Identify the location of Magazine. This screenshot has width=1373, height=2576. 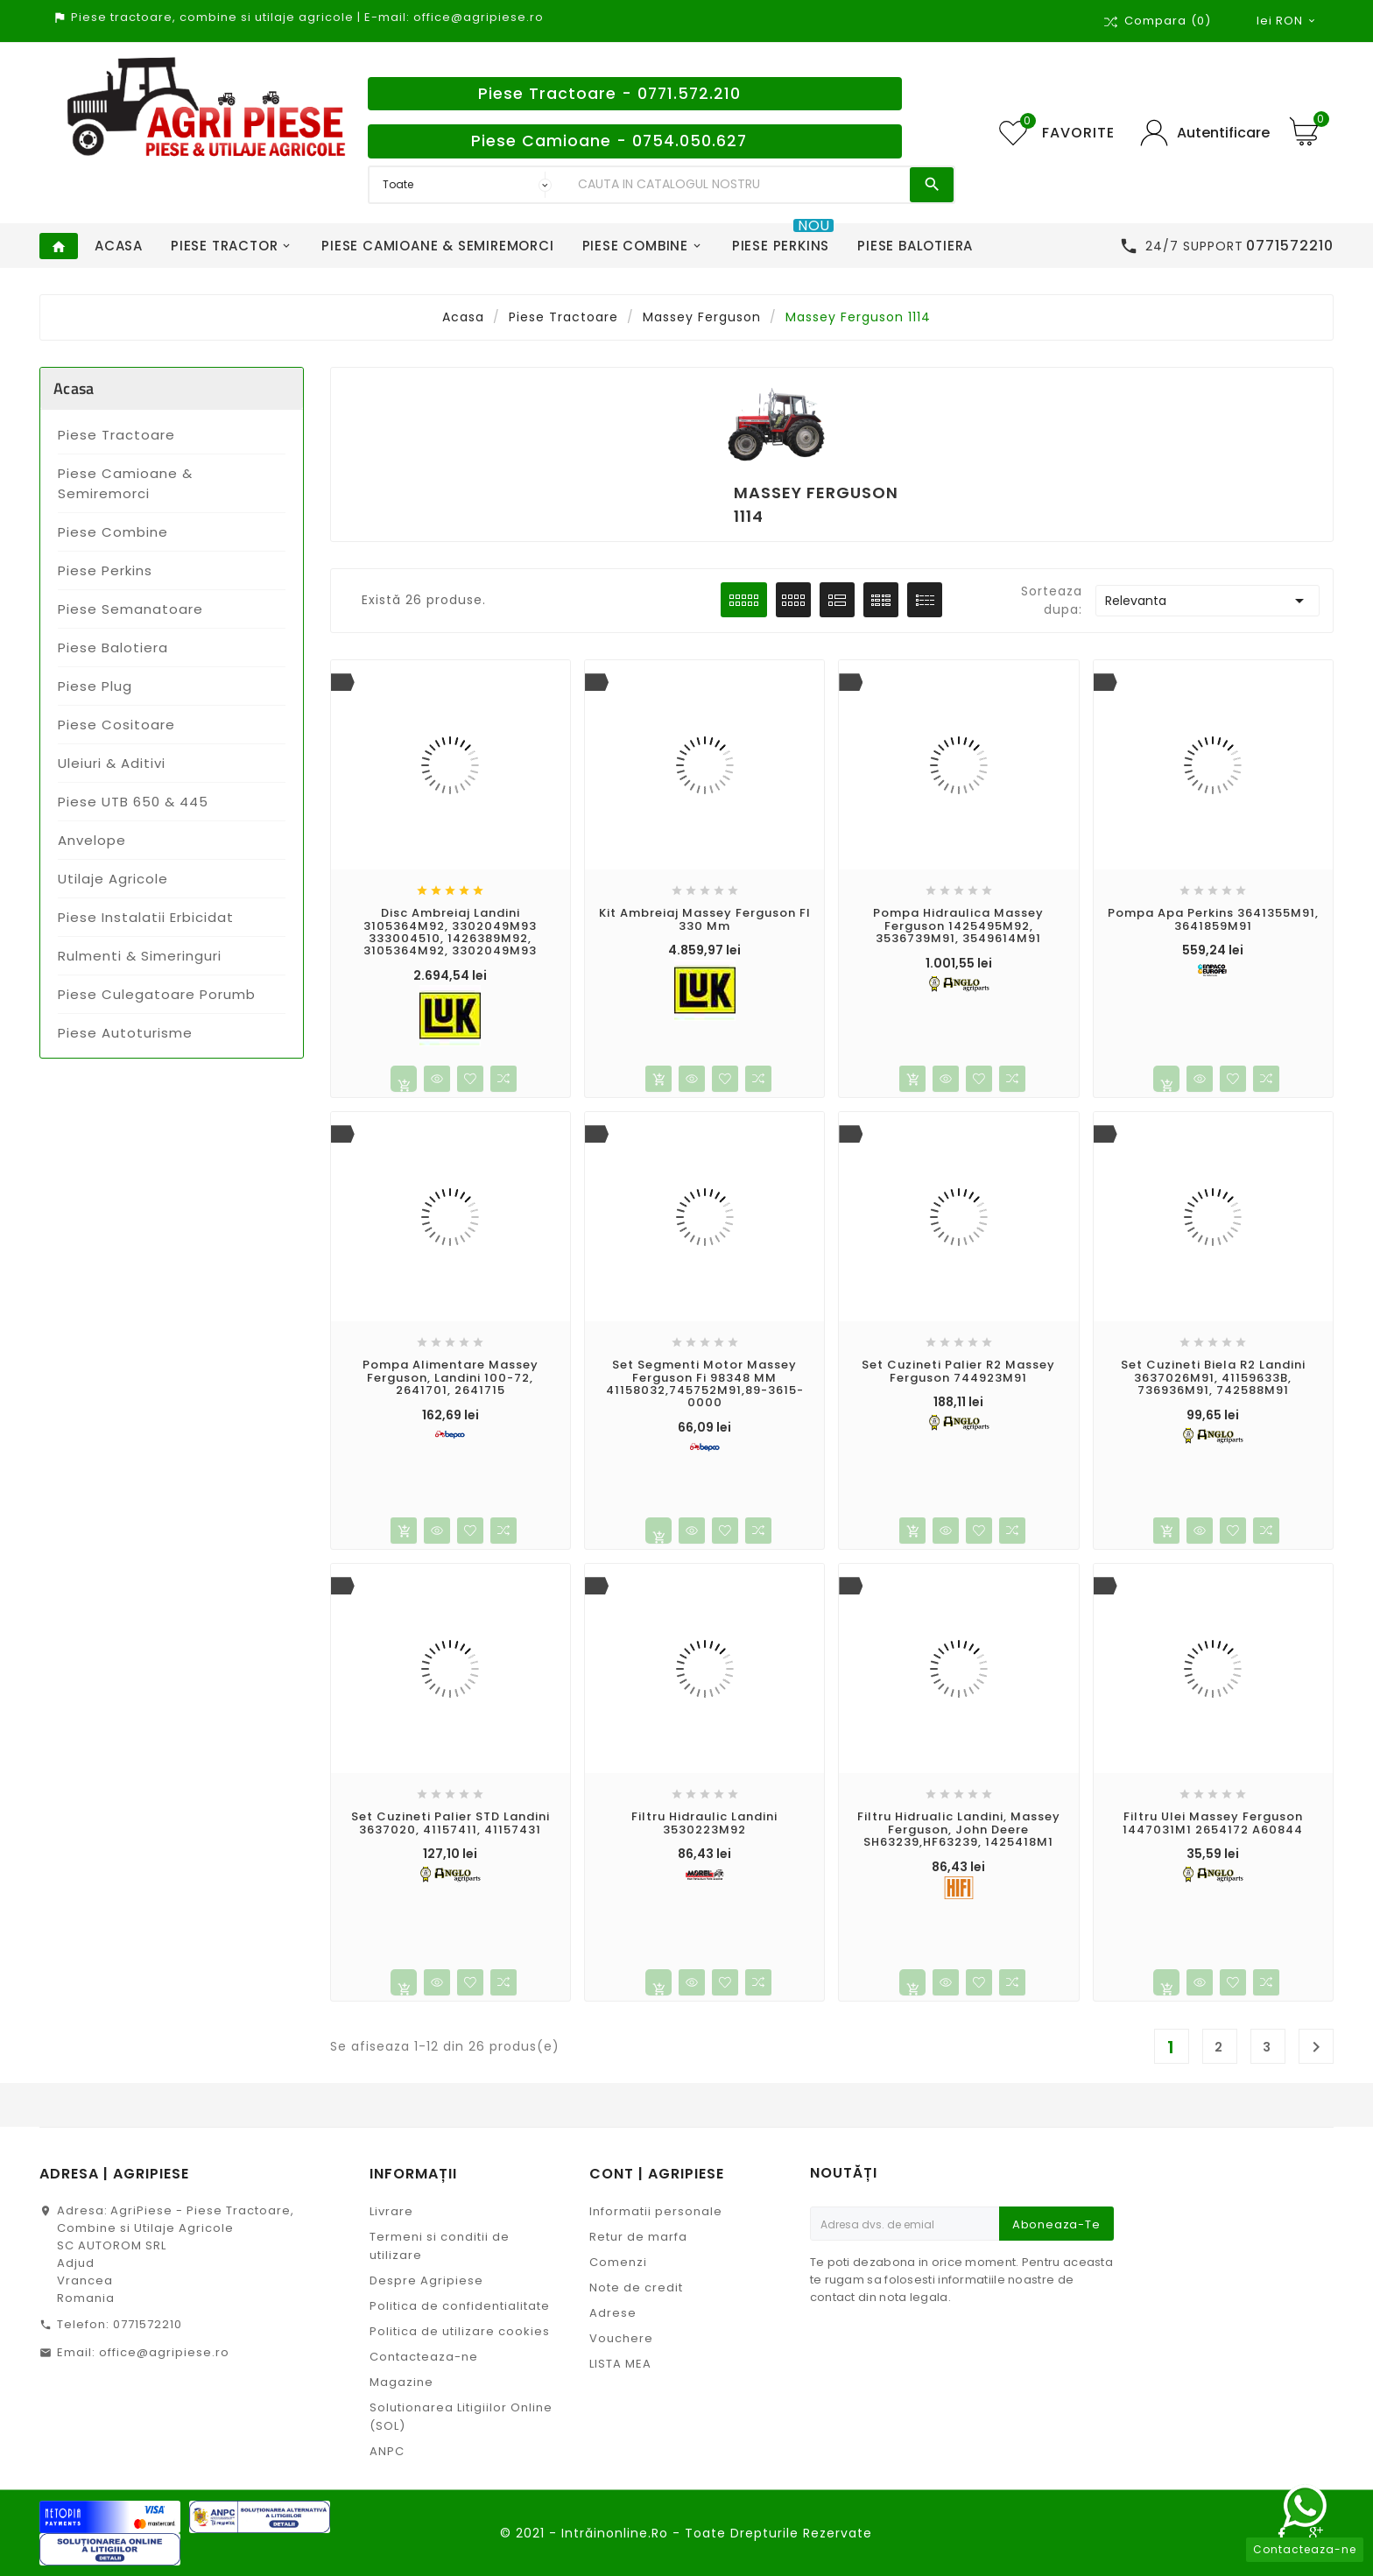
(401, 2382).